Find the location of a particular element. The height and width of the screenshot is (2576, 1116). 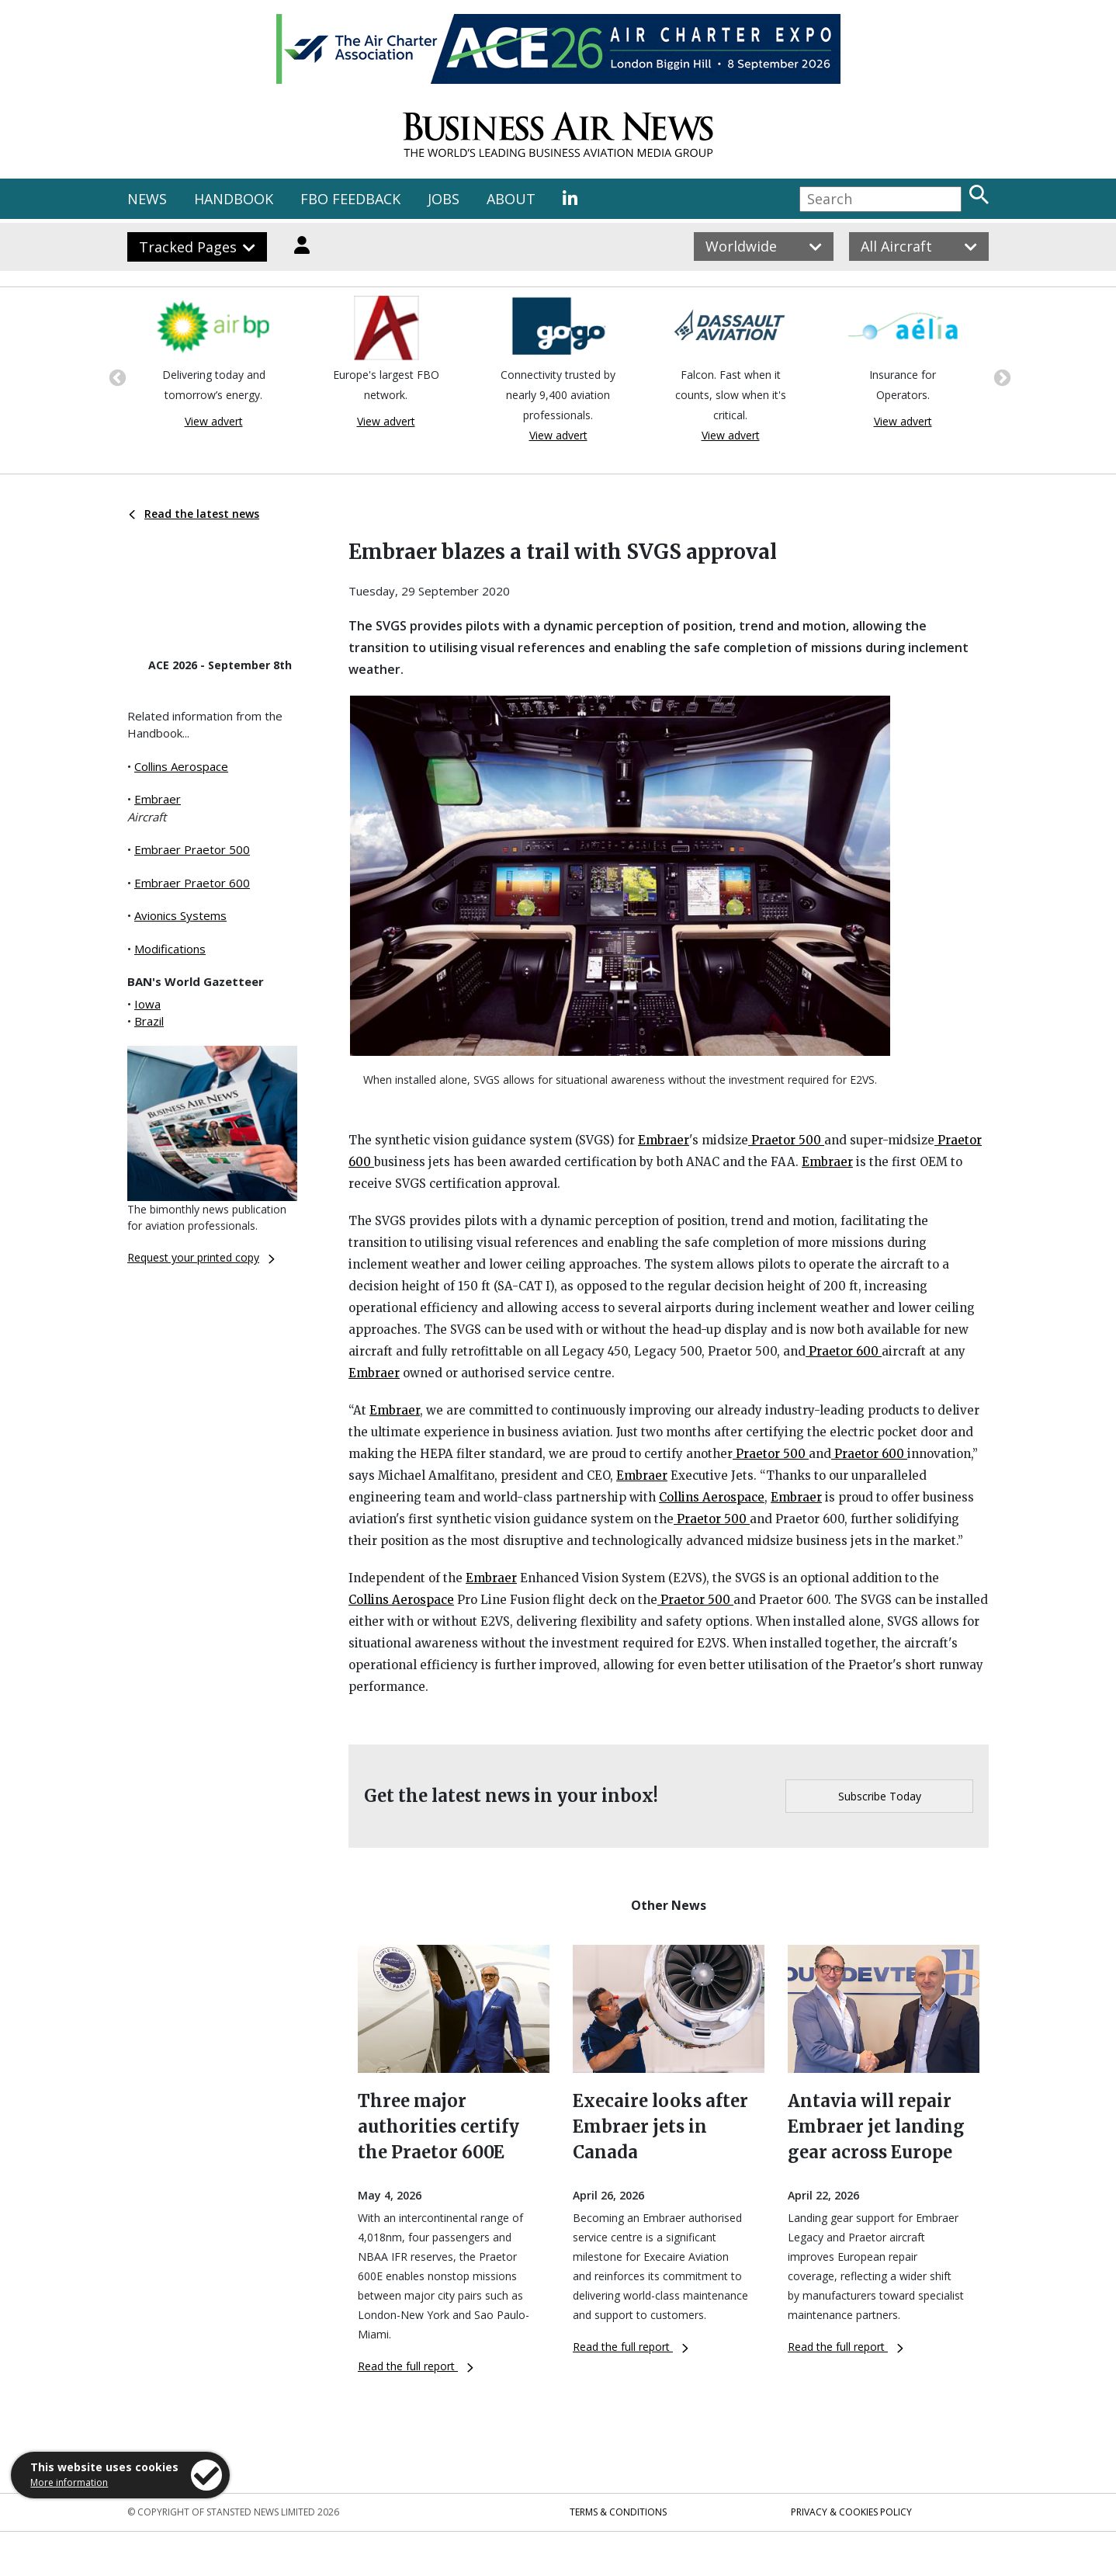

Iowa is located at coordinates (147, 1004).